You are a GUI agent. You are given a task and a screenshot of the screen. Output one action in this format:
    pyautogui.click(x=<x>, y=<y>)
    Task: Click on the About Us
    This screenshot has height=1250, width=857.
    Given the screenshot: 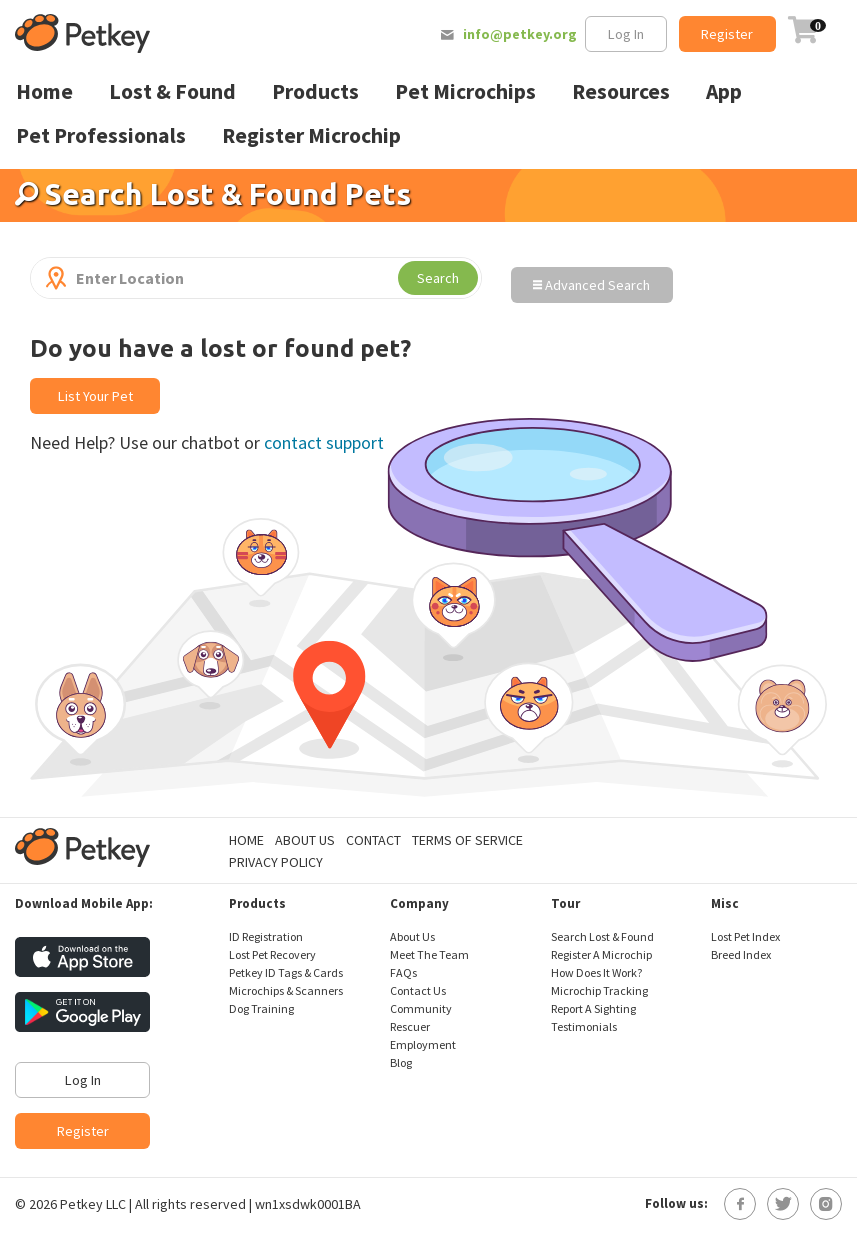 What is the action you would take?
    pyautogui.click(x=305, y=840)
    